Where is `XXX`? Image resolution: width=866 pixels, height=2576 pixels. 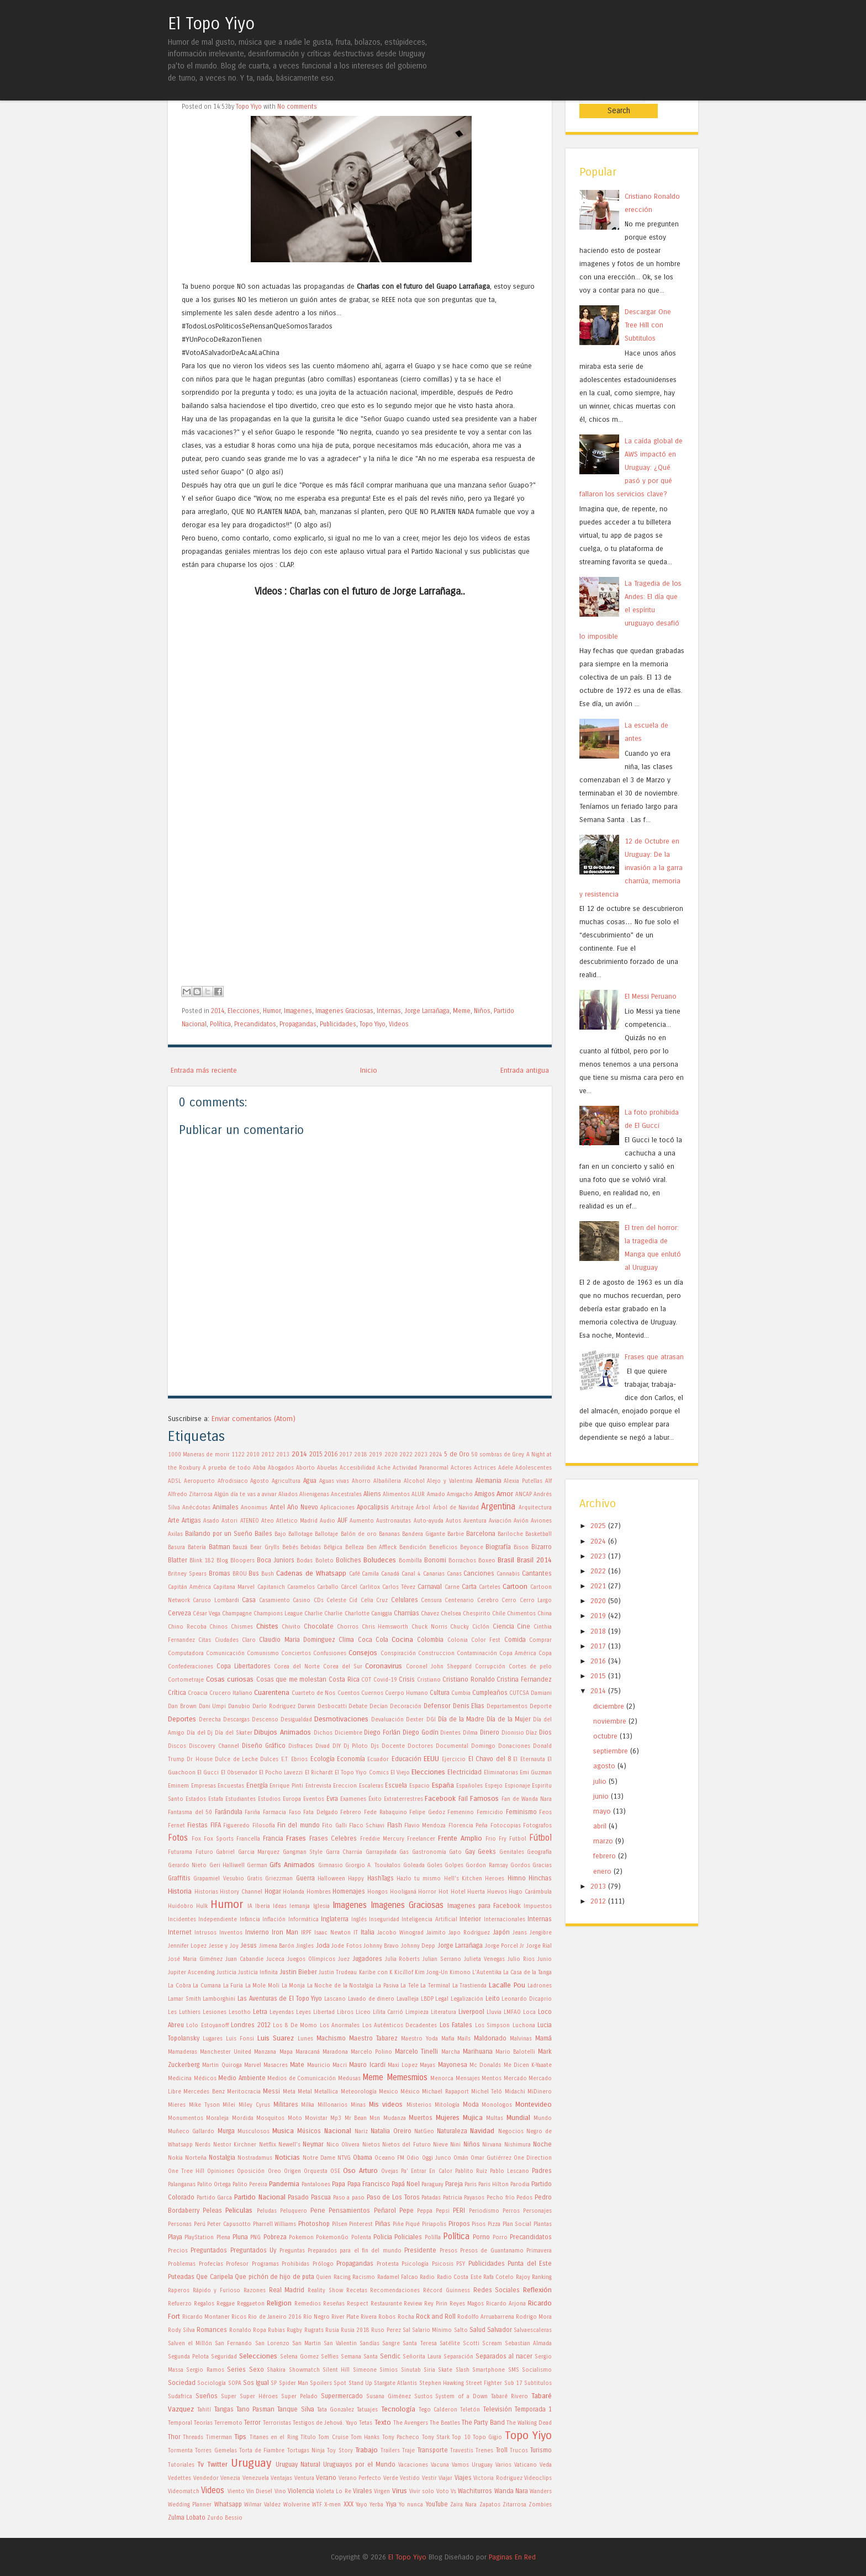 XXX is located at coordinates (348, 2504).